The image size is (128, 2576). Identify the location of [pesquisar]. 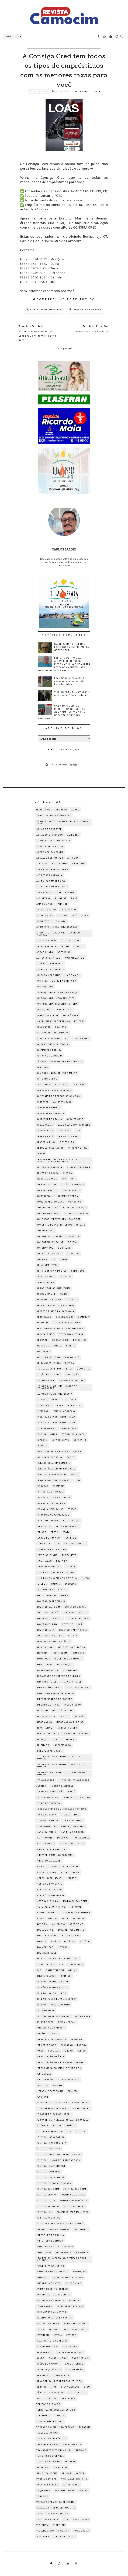
(66, 765).